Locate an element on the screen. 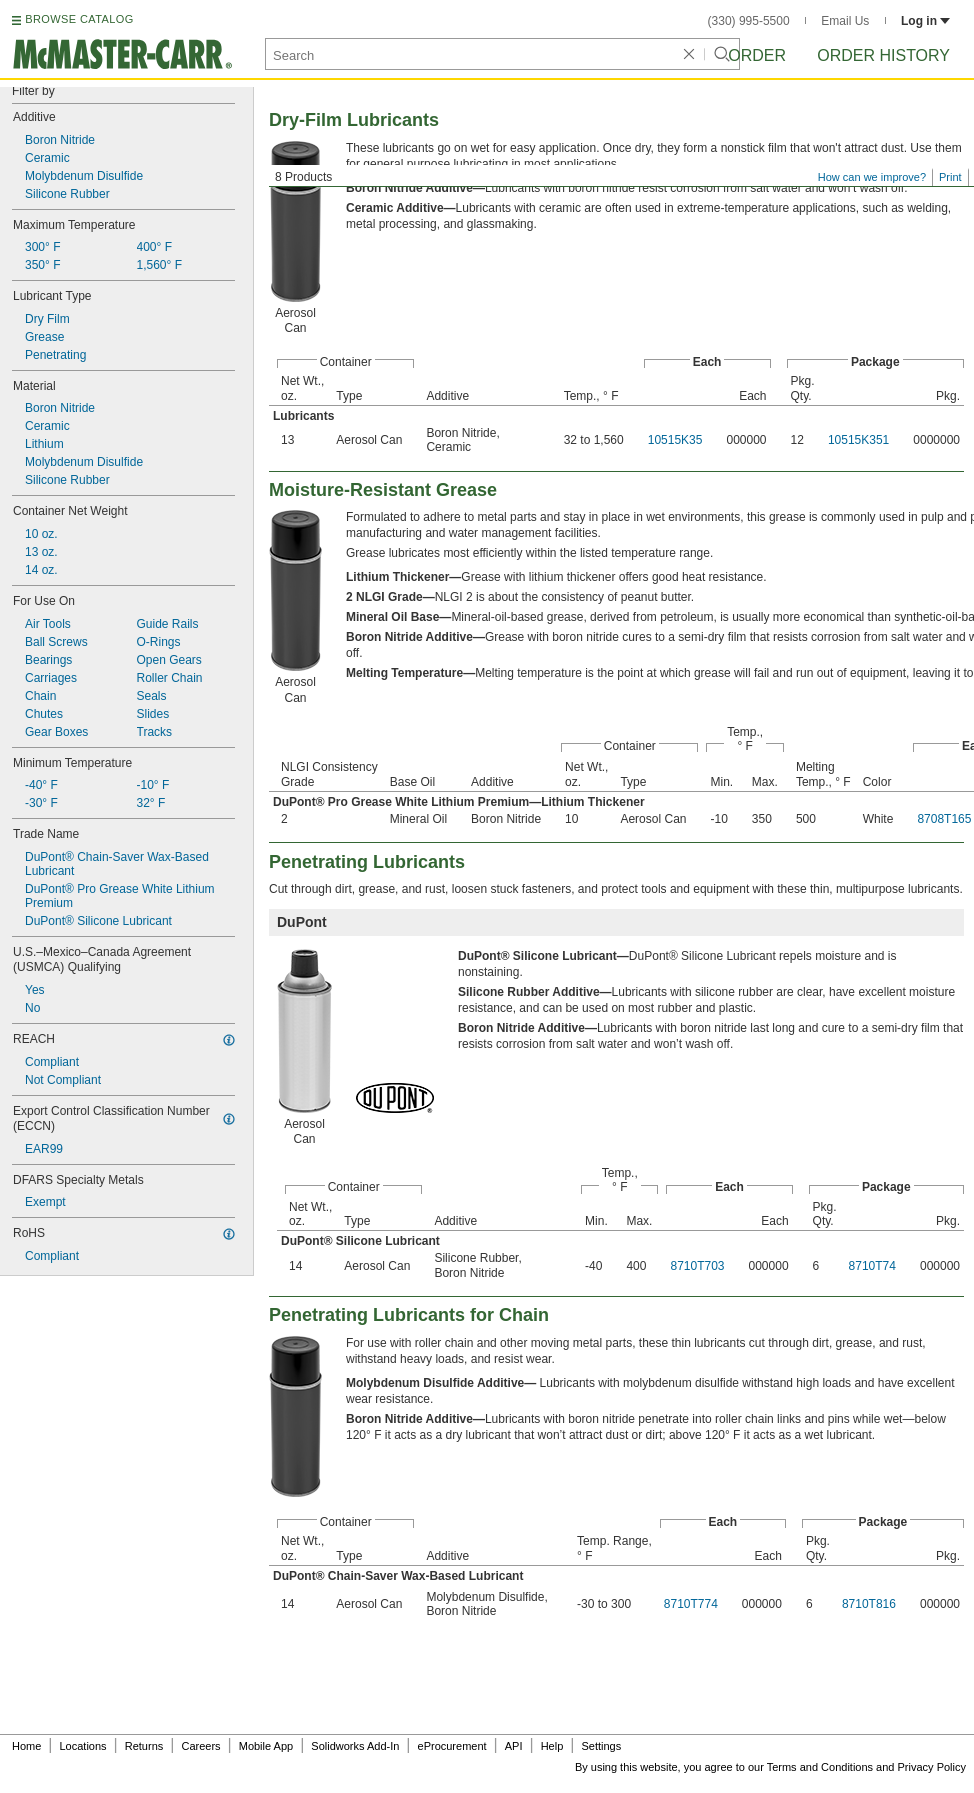 Image resolution: width=974 pixels, height=1793 pixels. Email Us is located at coordinates (845, 21).